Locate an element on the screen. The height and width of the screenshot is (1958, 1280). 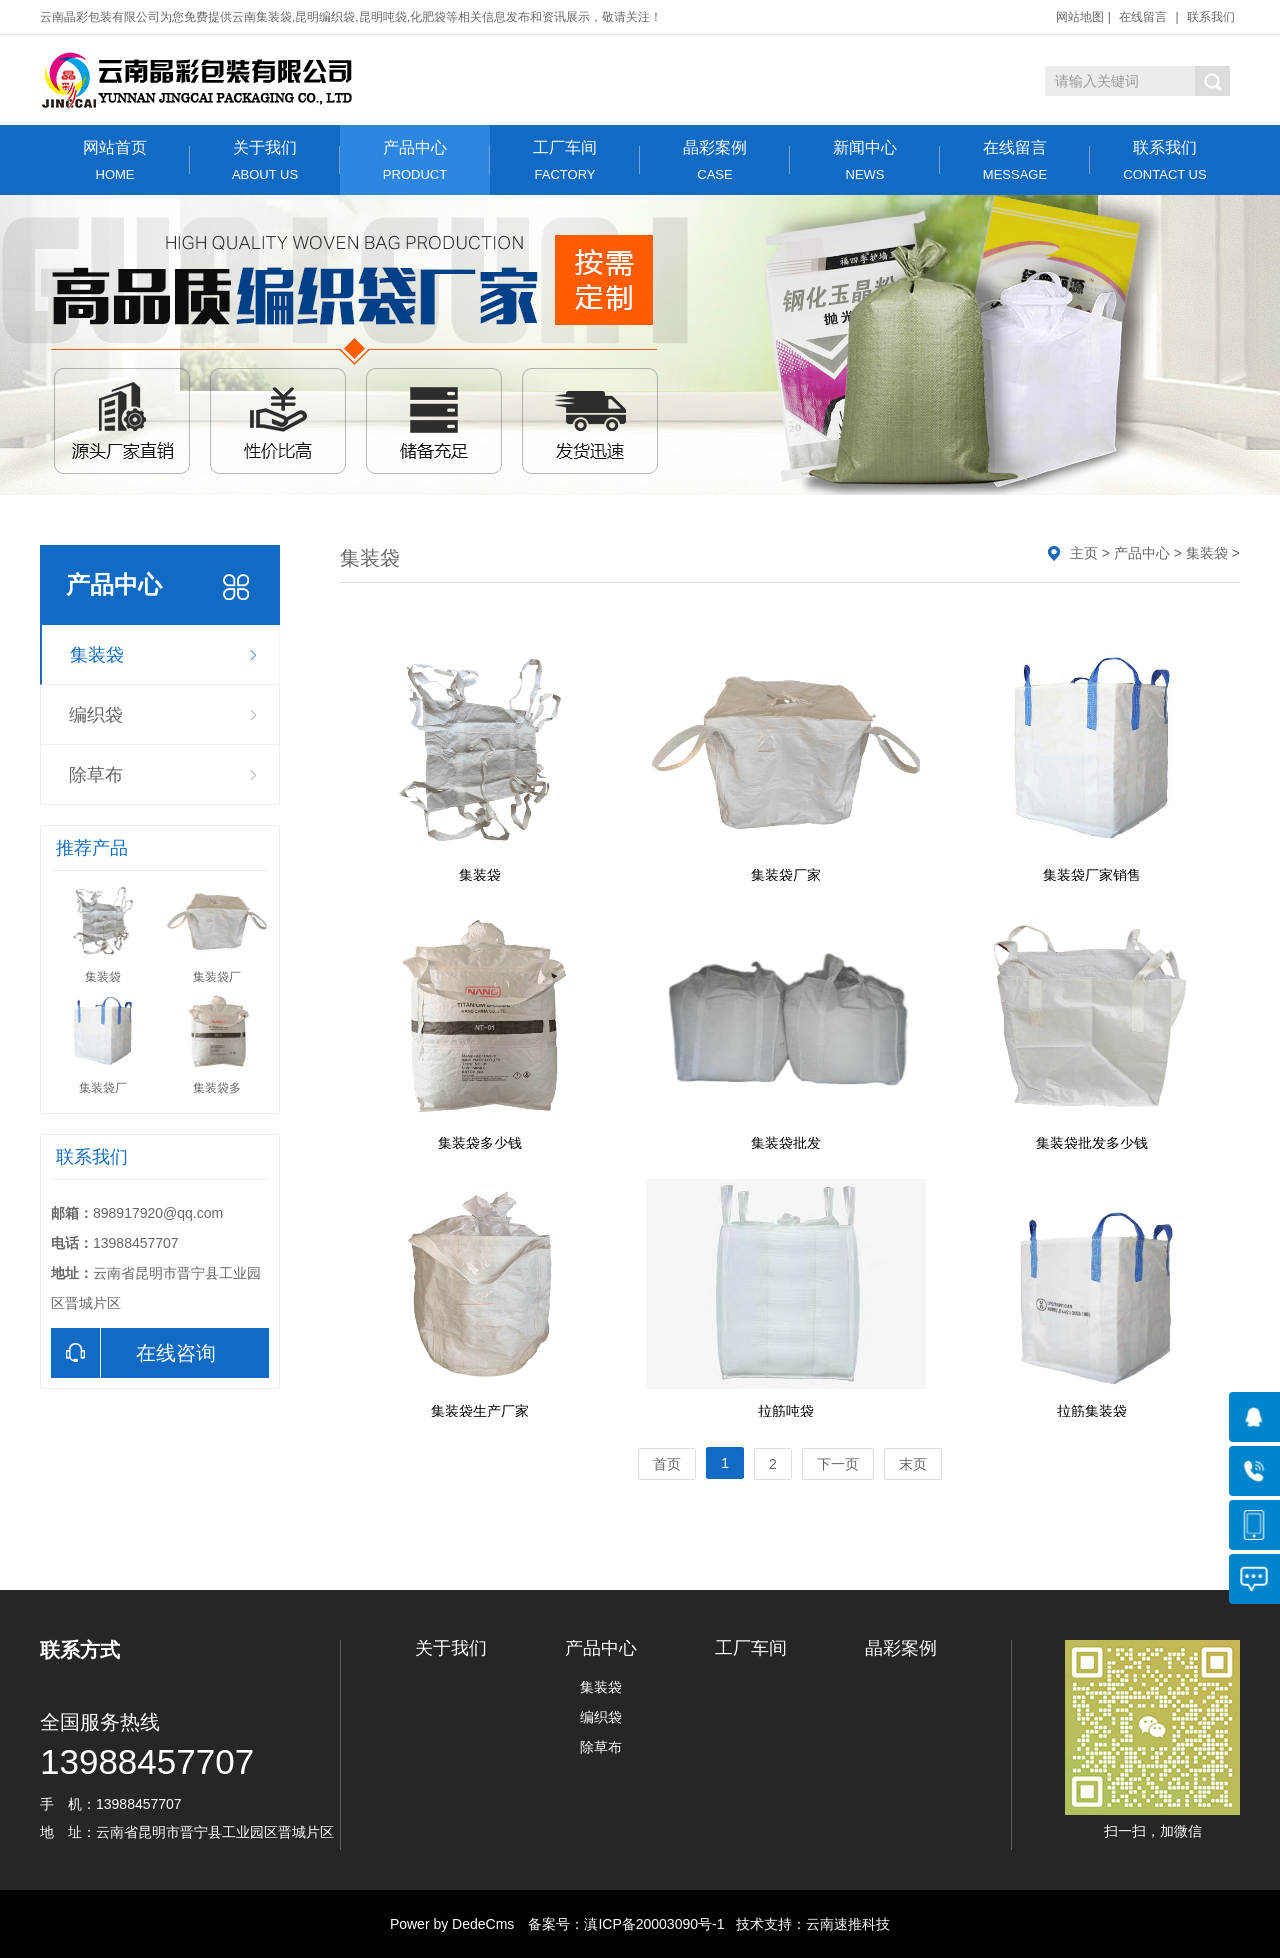
网站首页 is located at coordinates (115, 160).